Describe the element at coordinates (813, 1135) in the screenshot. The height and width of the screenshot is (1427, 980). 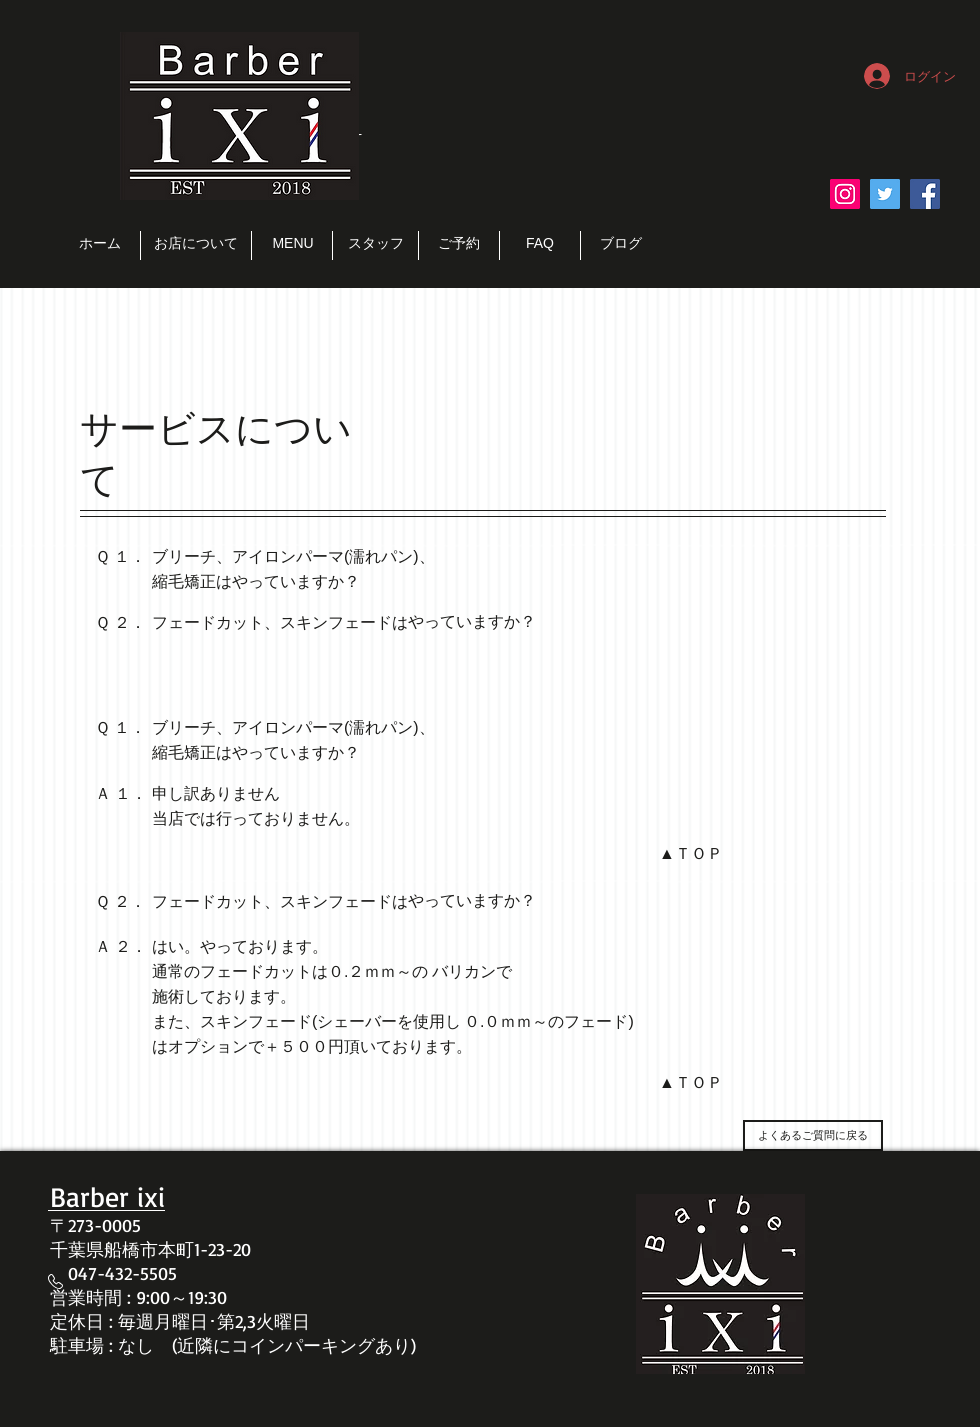
I see `[よくあるご質問に戻る]` at that location.